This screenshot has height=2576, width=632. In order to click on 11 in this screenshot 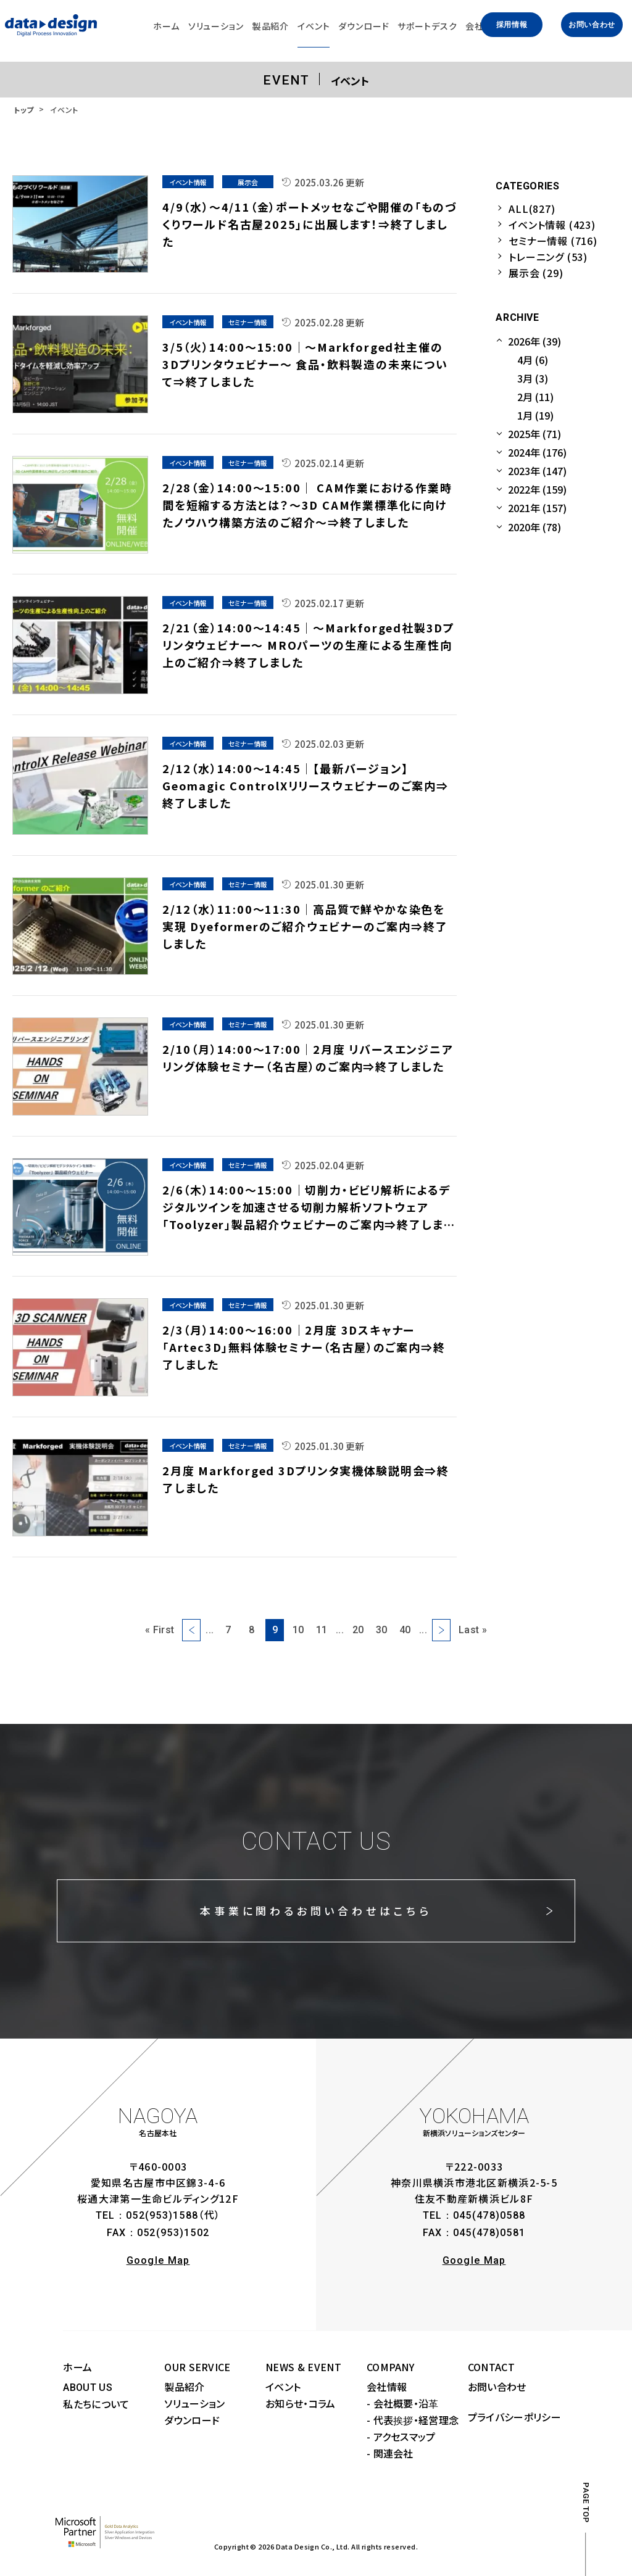, I will do `click(322, 1630)`.